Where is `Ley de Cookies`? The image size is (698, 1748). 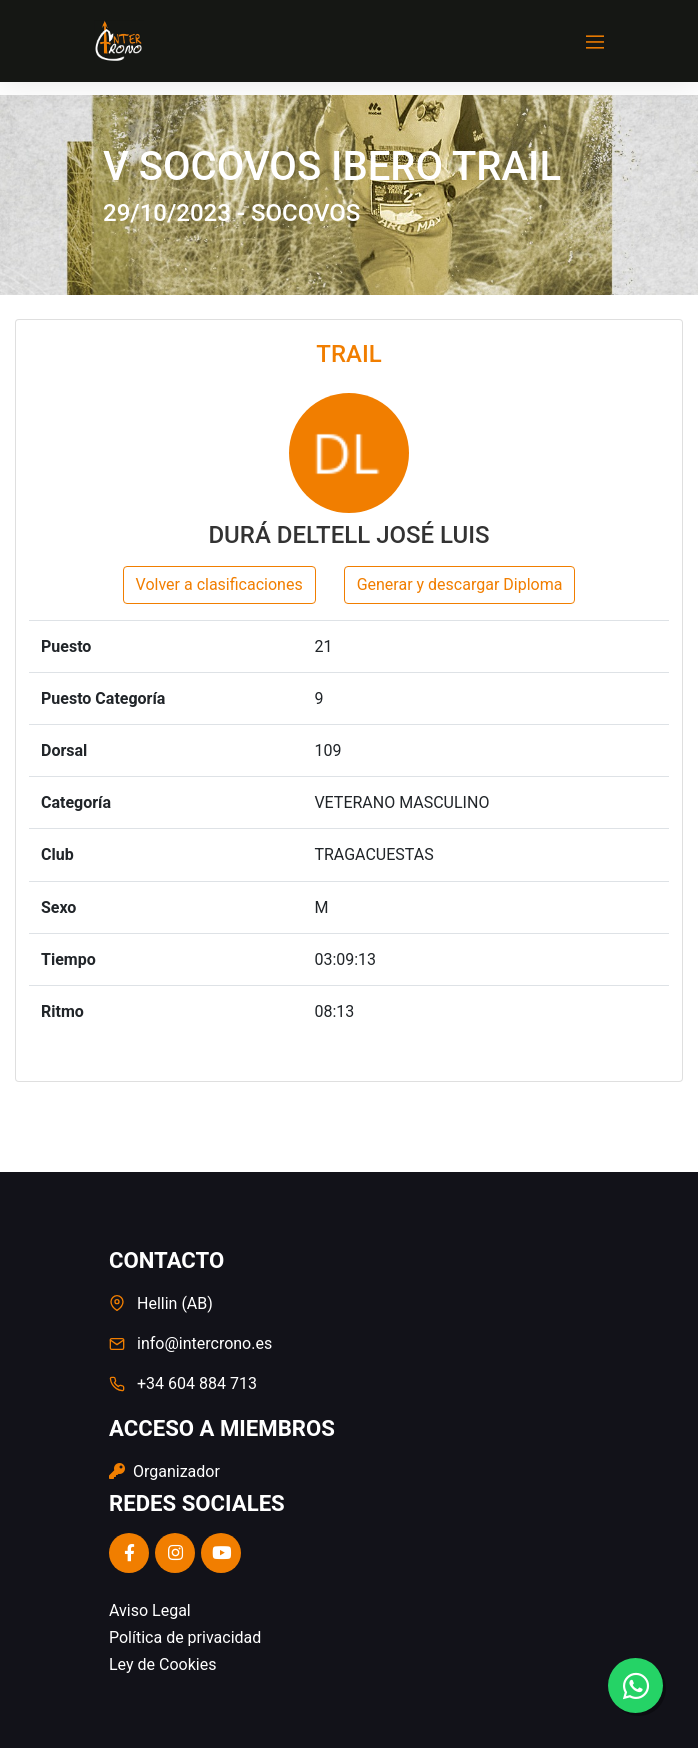
Ley de Cookies is located at coordinates (162, 1664).